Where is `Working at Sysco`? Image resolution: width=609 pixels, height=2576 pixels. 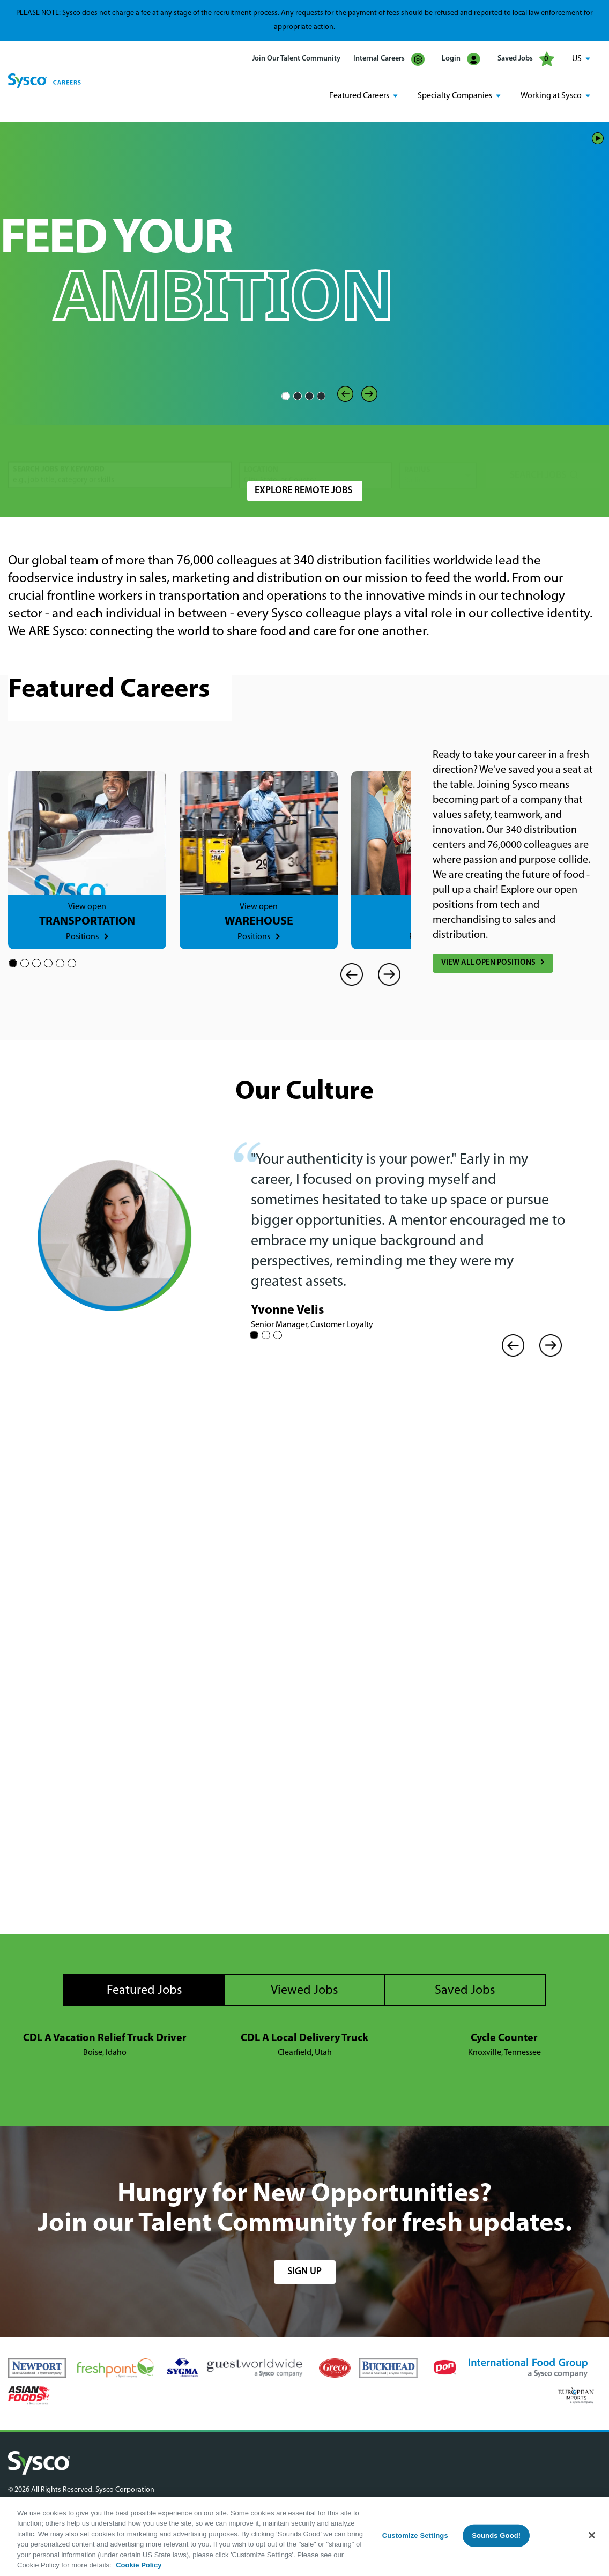
Working at Sysco is located at coordinates (551, 95).